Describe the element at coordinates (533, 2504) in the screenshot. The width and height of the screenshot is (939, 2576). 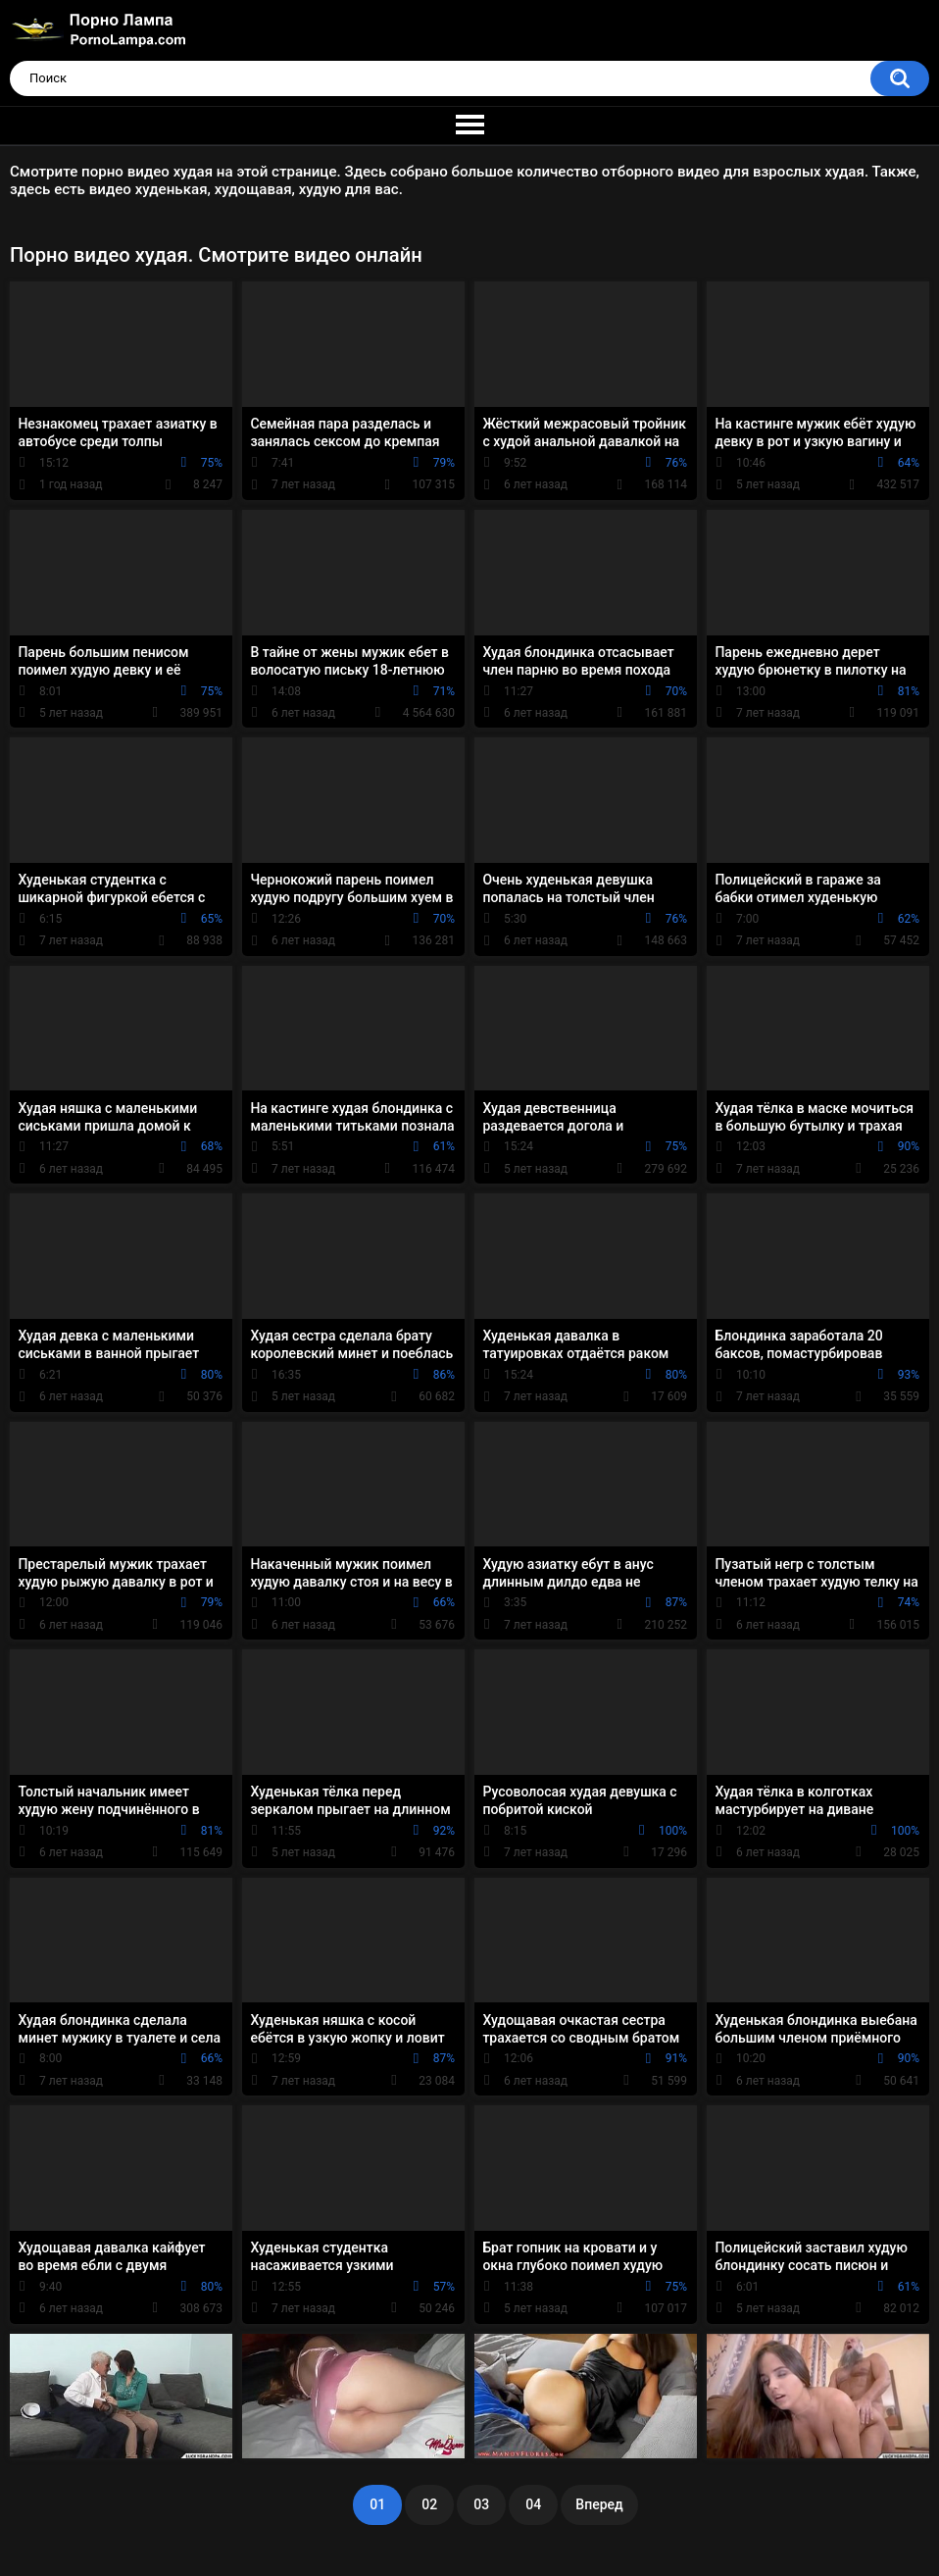
I see `04` at that location.